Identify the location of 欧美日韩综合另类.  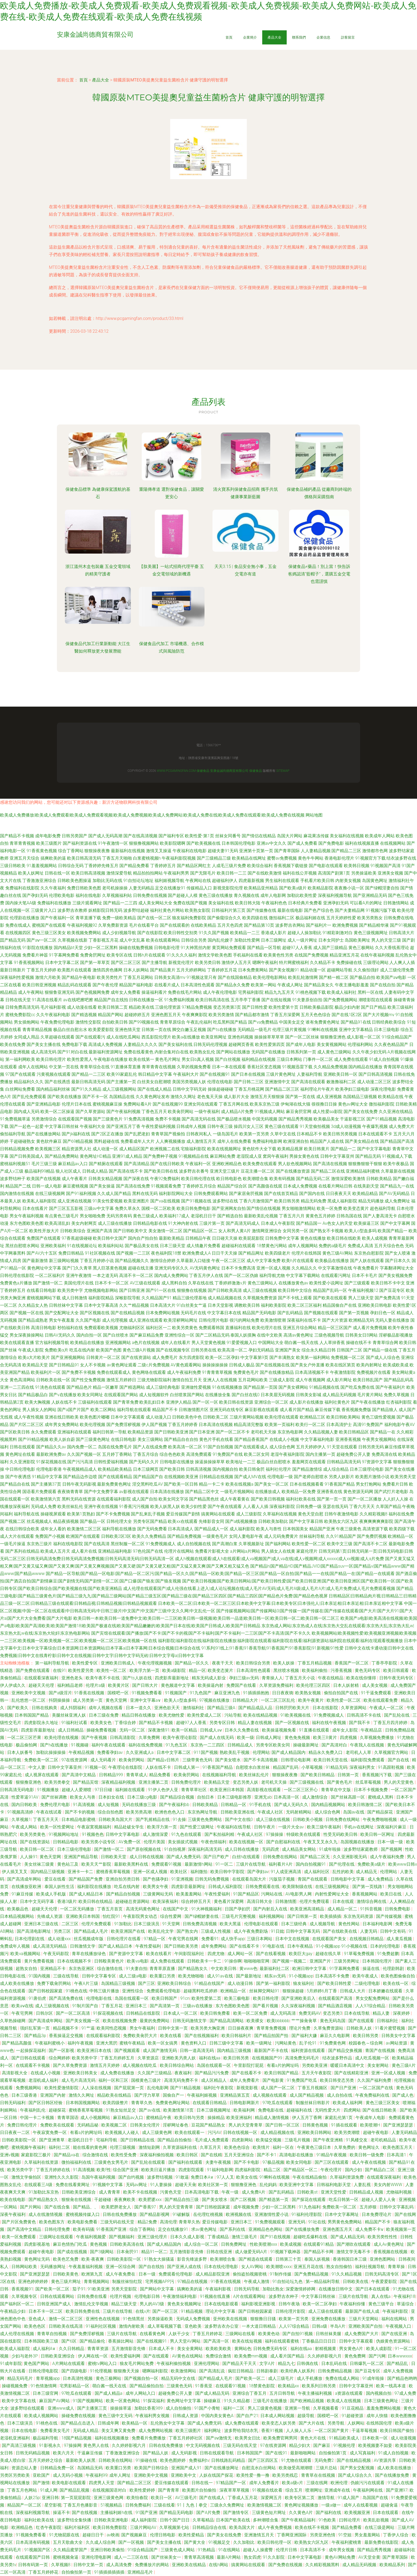
(253, 1663).